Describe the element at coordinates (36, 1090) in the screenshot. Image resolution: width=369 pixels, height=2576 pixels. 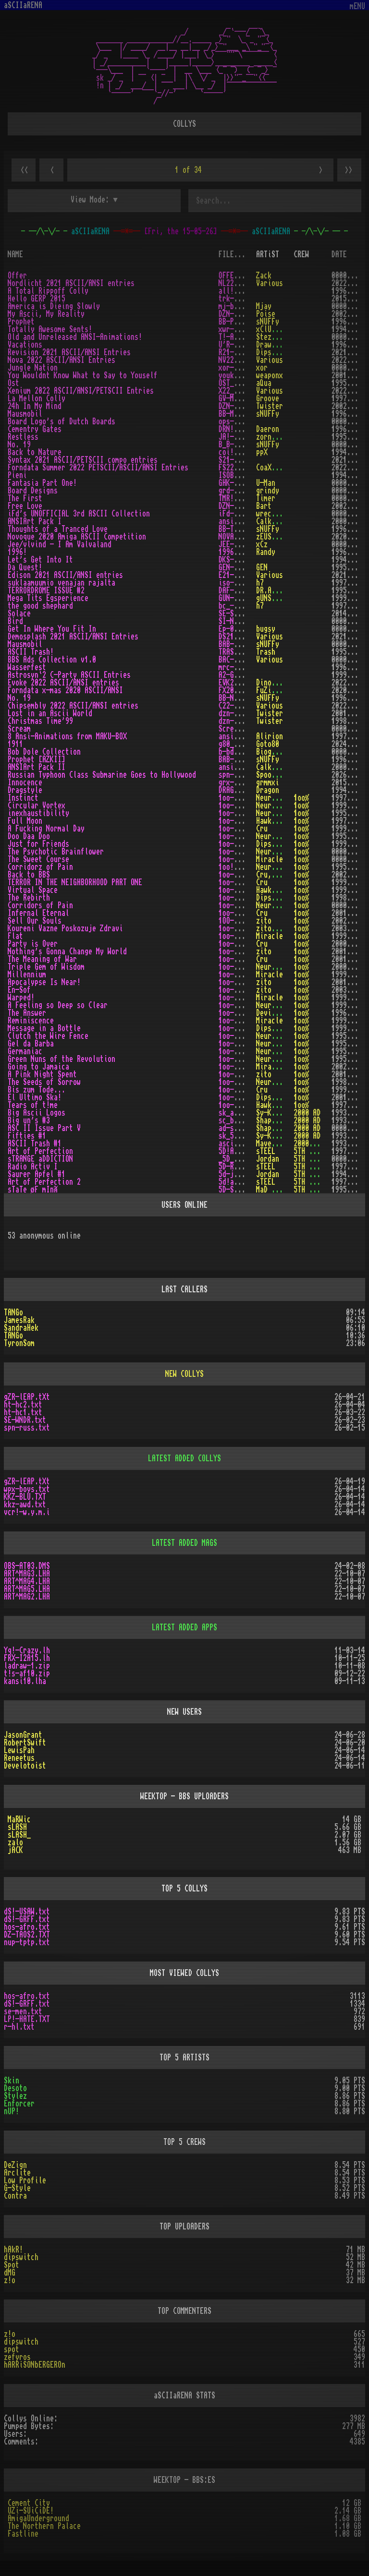
I see `Bis zum Tode...` at that location.